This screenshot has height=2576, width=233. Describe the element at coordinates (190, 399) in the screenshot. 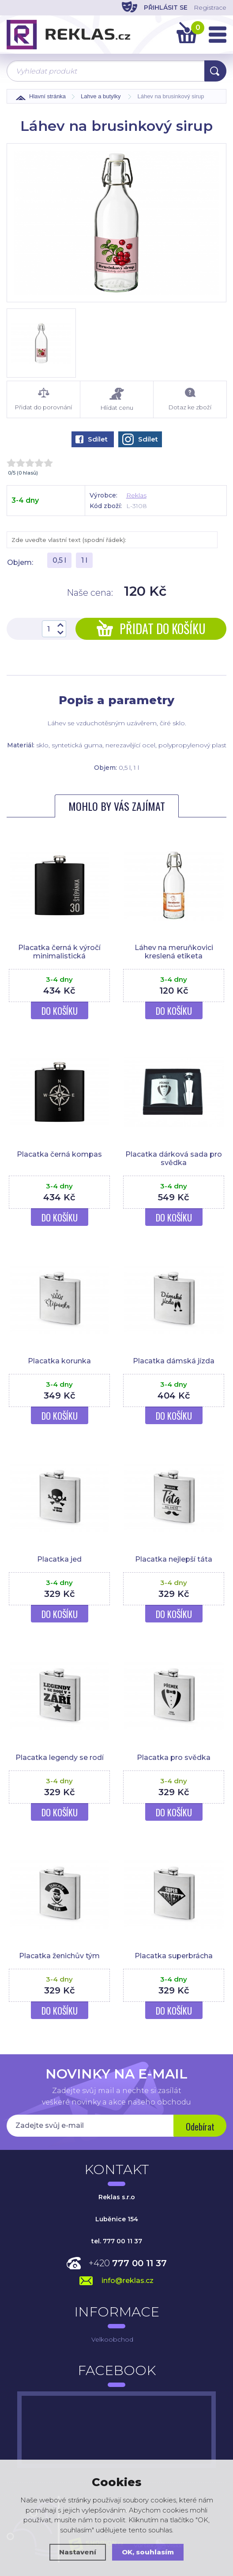

I see `Dotaz ke zboží` at that location.